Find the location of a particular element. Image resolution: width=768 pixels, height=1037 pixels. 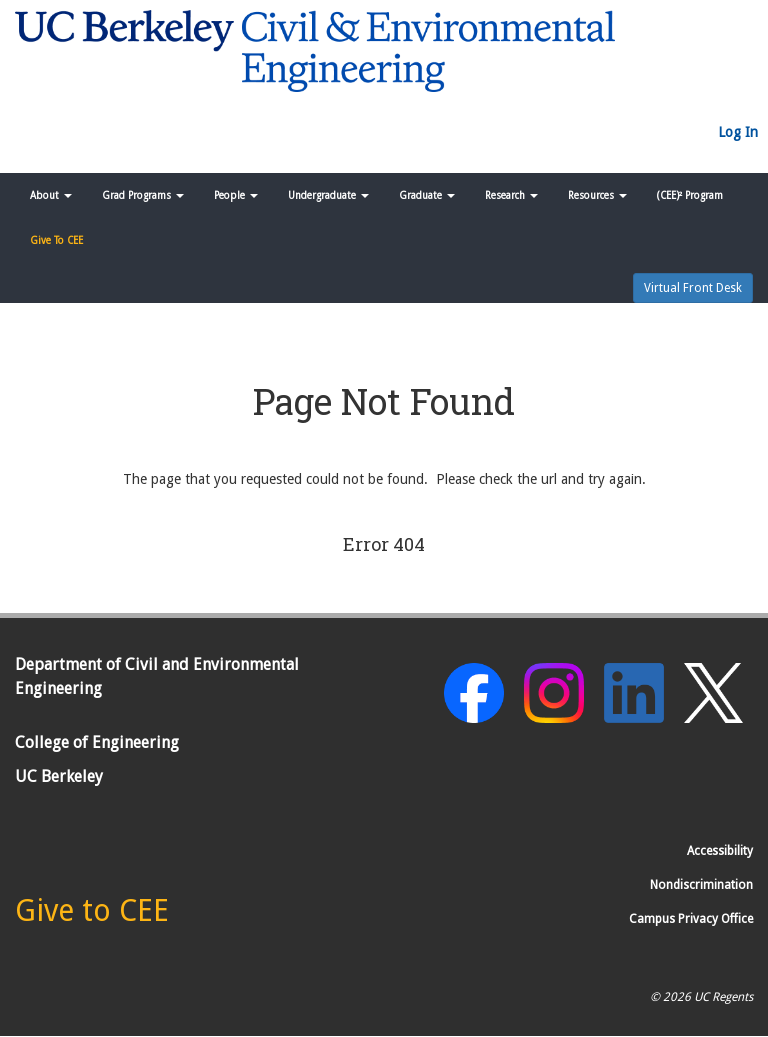

People is located at coordinates (236, 195).